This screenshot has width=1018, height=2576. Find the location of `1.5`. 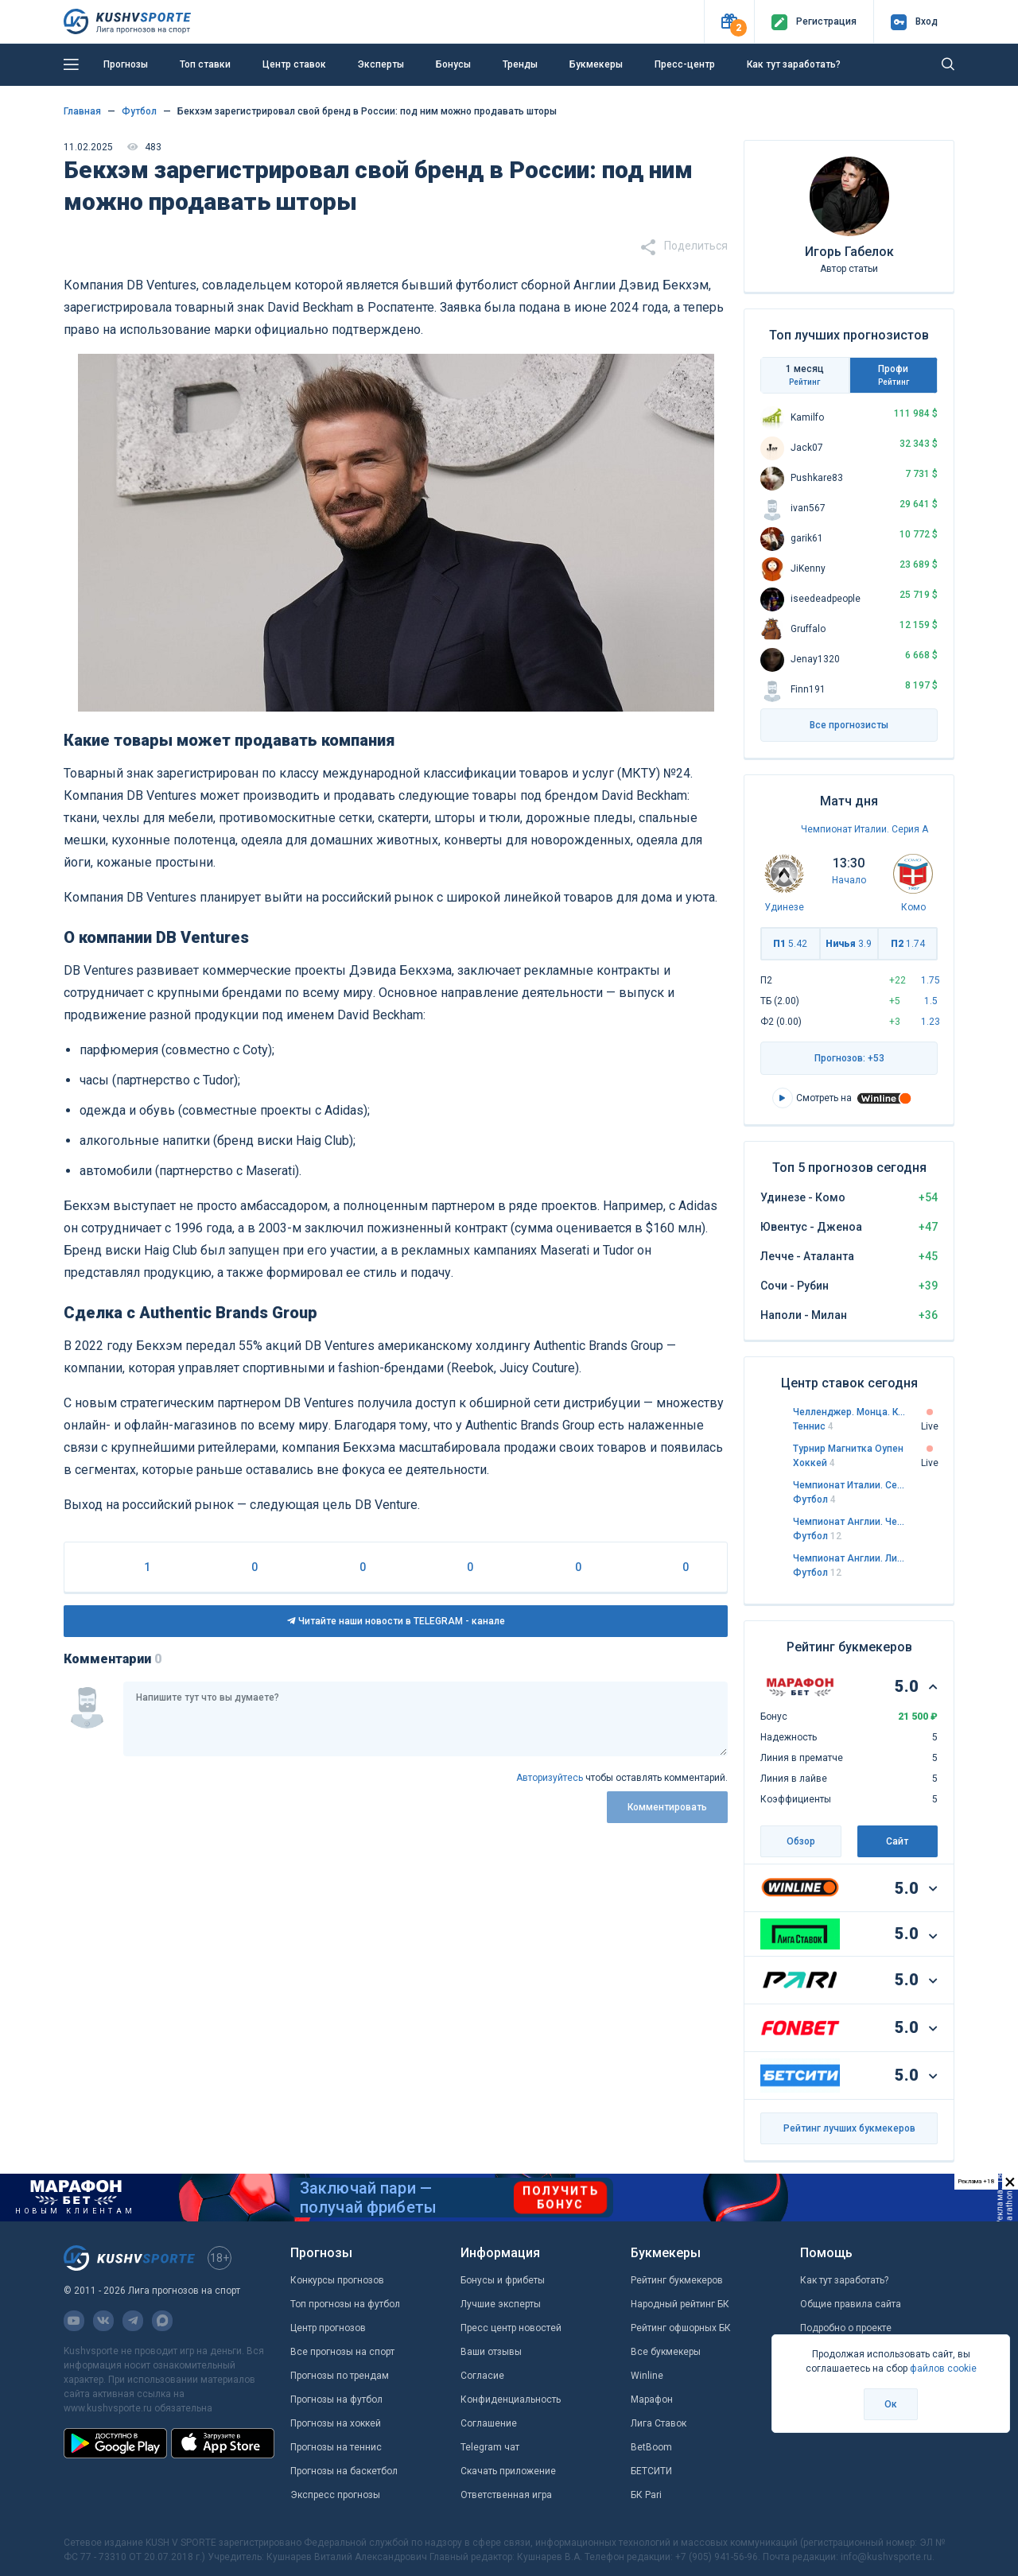

1.5 is located at coordinates (931, 1001).